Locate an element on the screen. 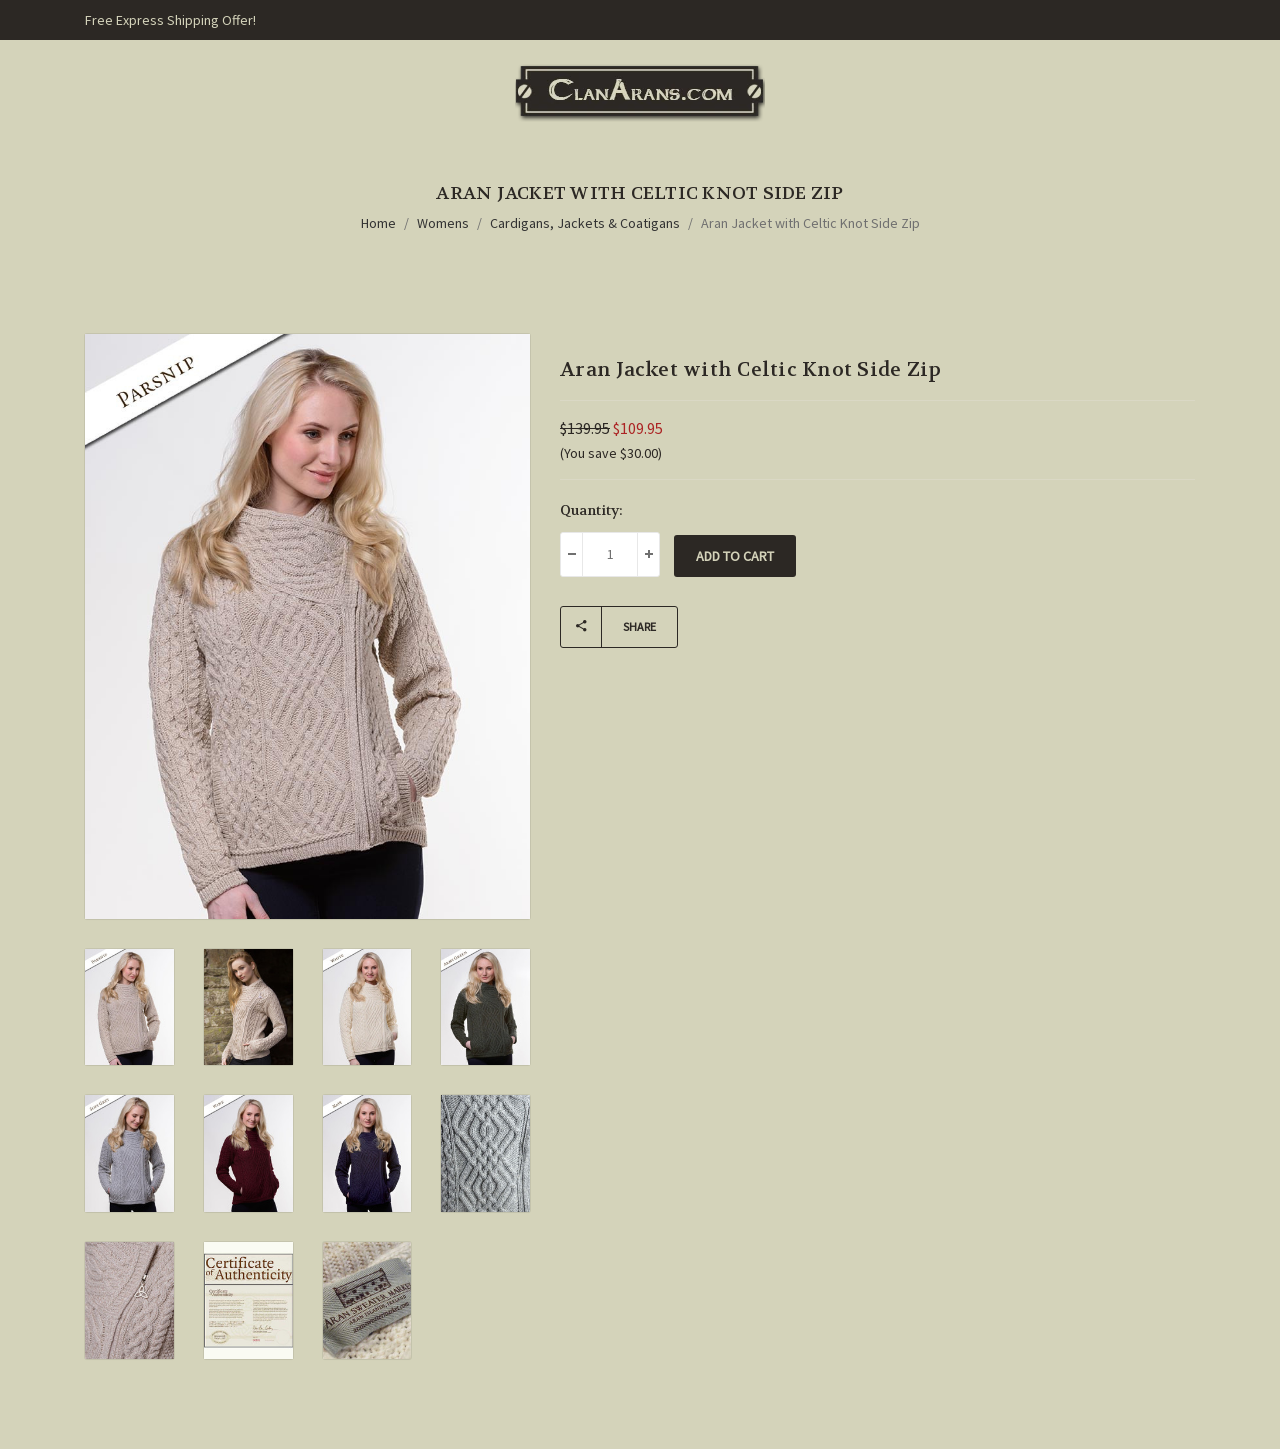  Aran Jacket with Celtic Knot Side Zip is located at coordinates (810, 223).